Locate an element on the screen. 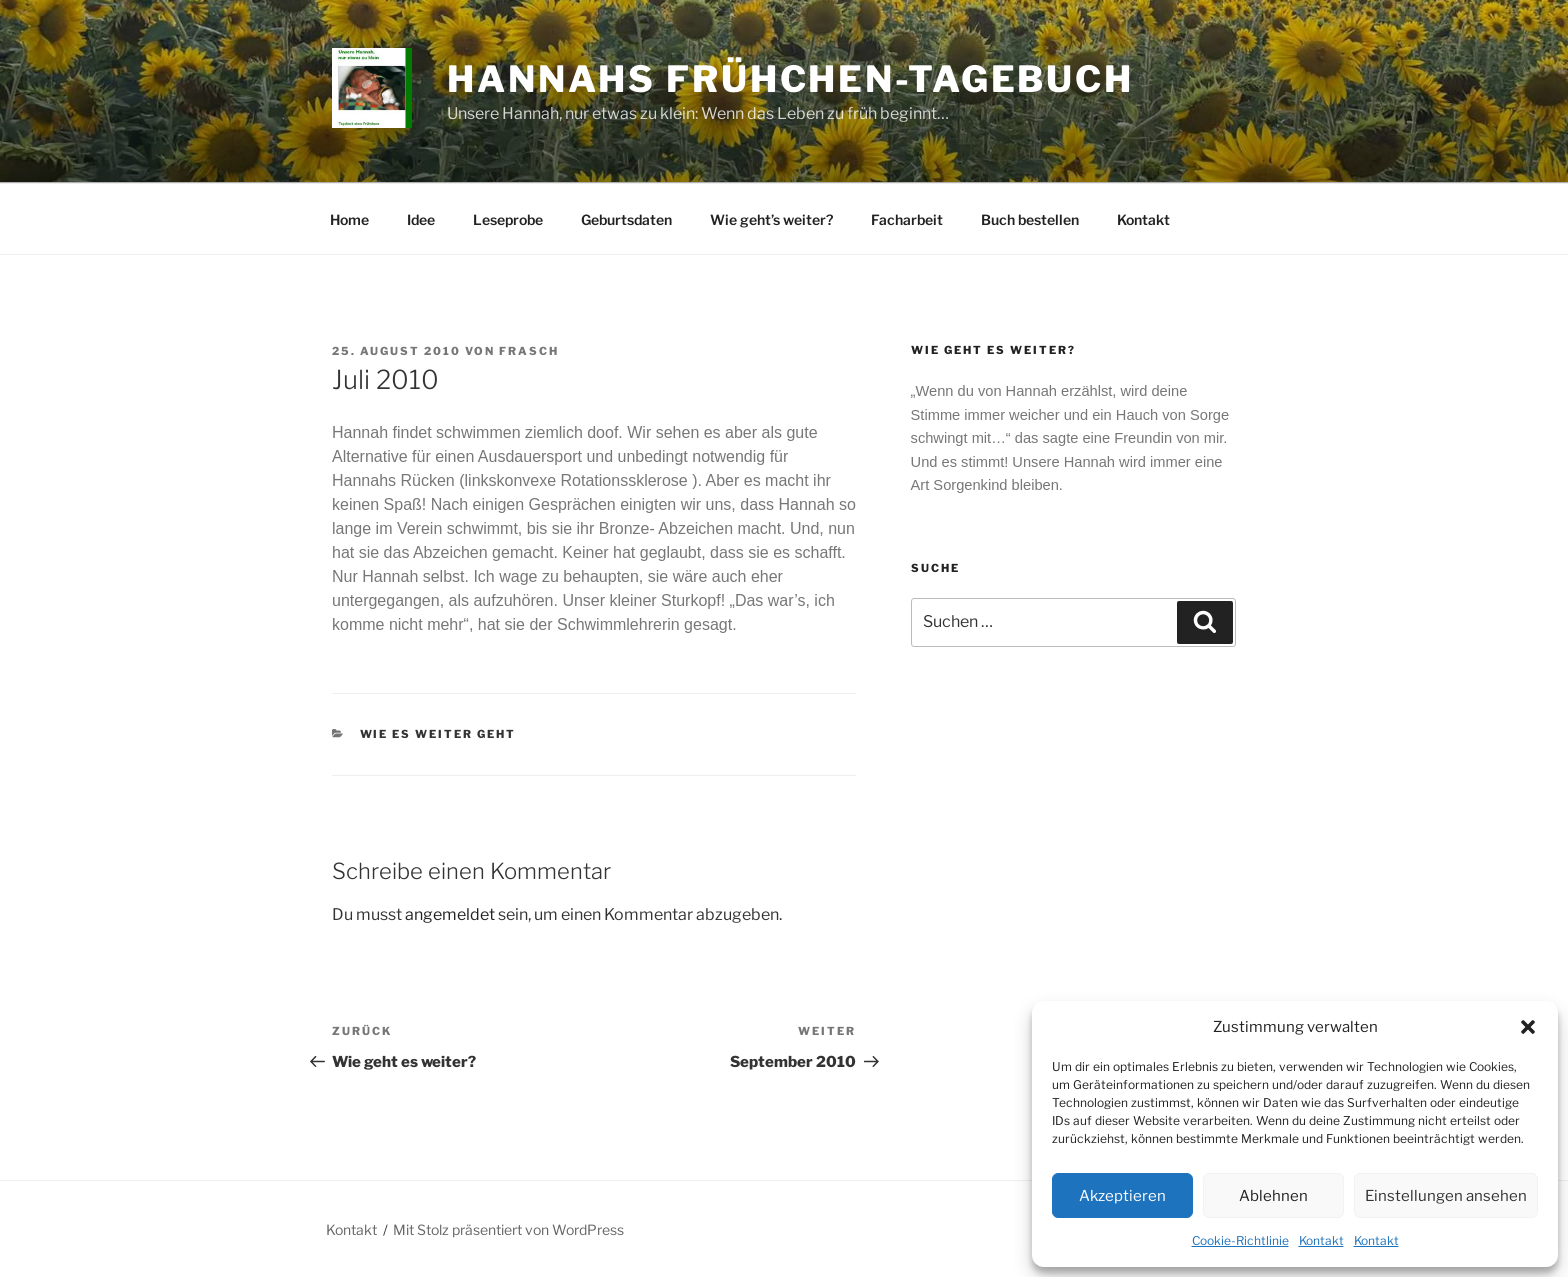 Image resolution: width=1568 pixels, height=1277 pixels. Cookie-Richtlinie is located at coordinates (1240, 1240).